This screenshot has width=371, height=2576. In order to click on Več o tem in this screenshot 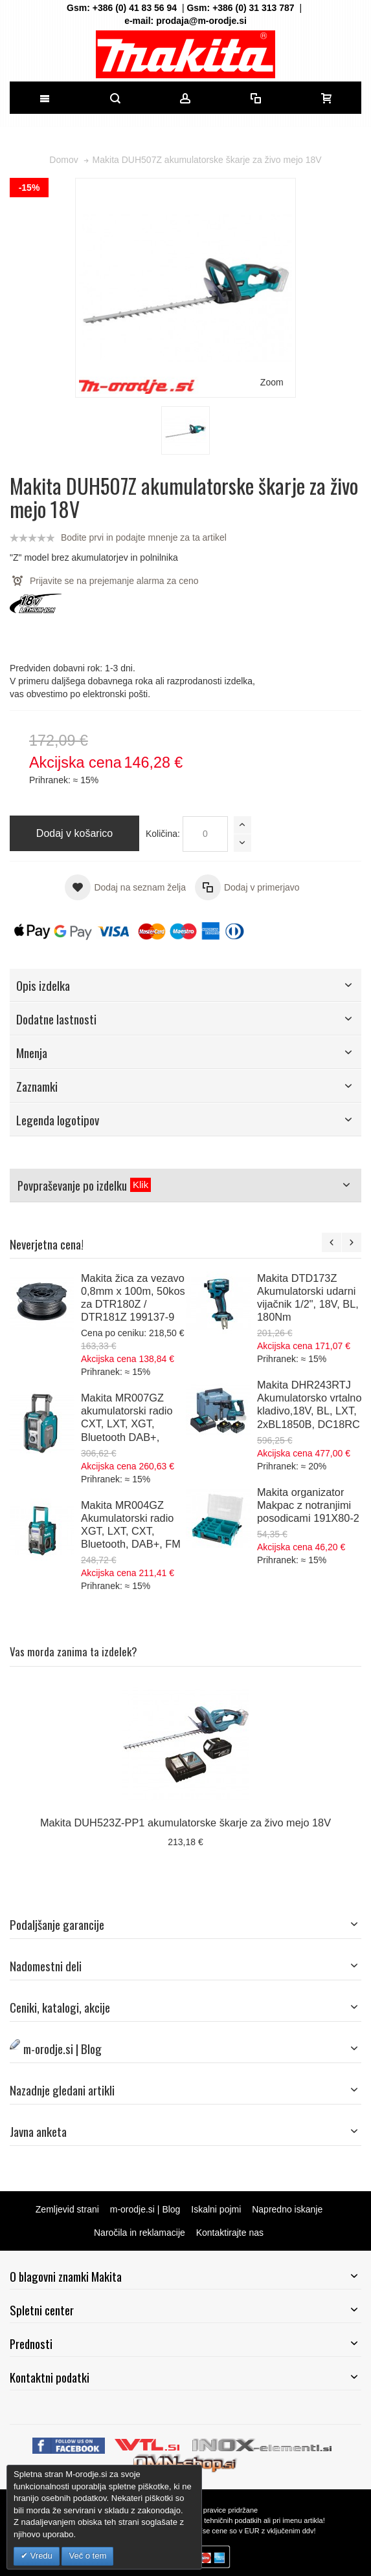, I will do `click(87, 2555)`.